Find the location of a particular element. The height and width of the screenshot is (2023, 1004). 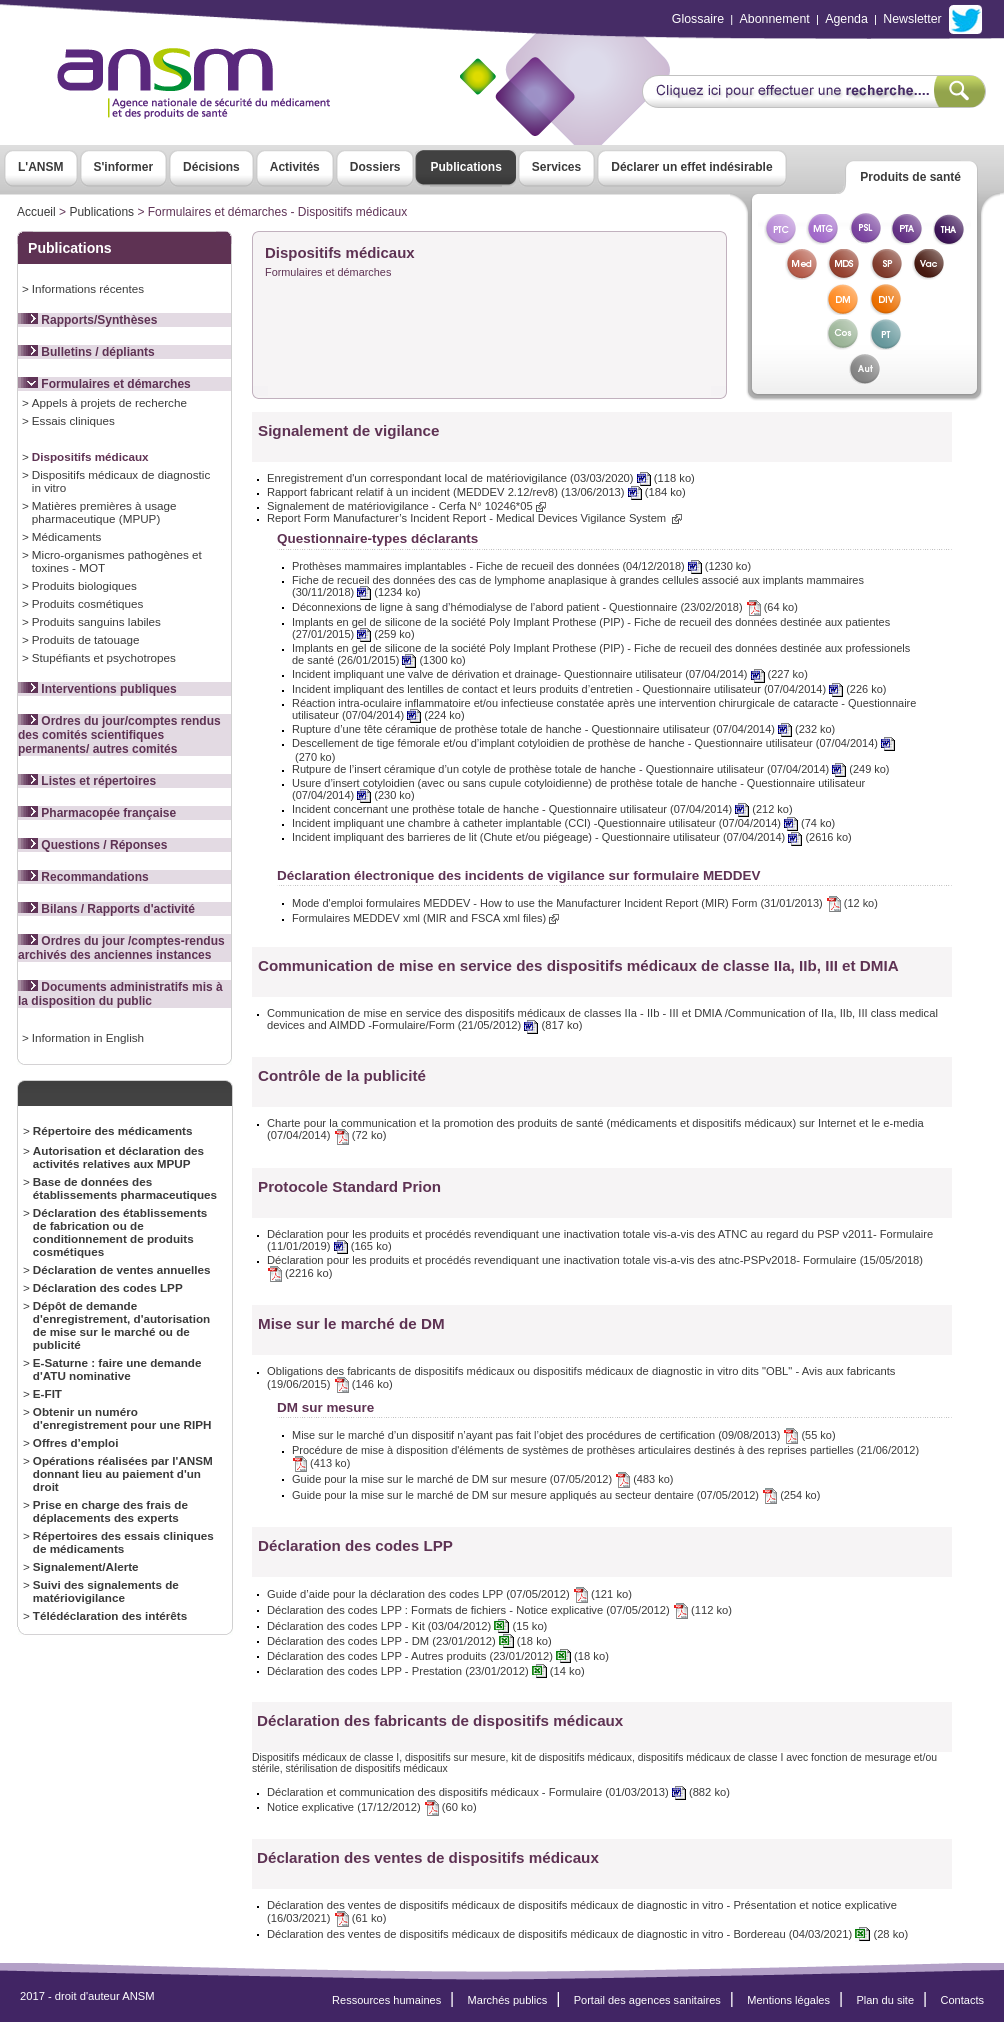

Services is located at coordinates (556, 167).